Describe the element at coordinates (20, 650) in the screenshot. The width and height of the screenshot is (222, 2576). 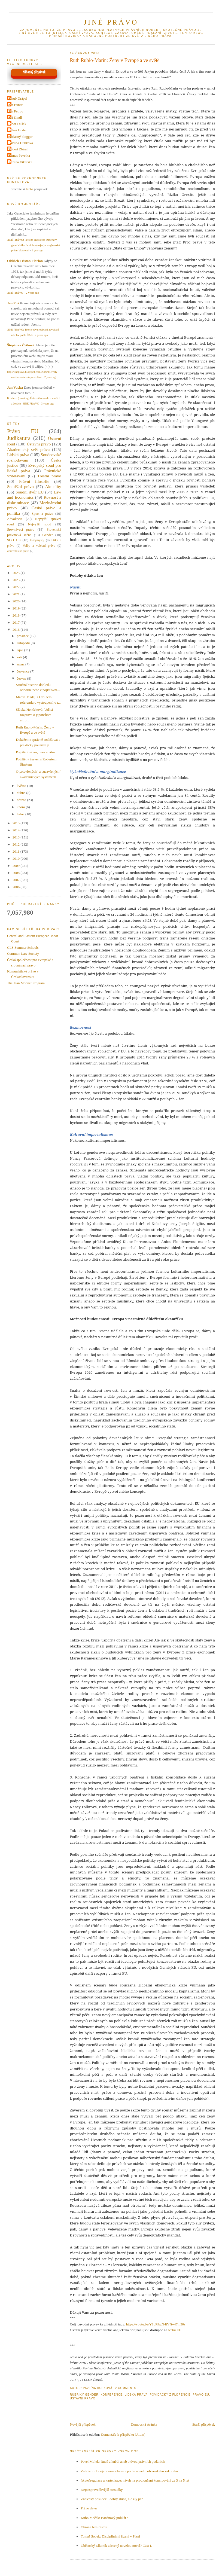
I see `října` at that location.